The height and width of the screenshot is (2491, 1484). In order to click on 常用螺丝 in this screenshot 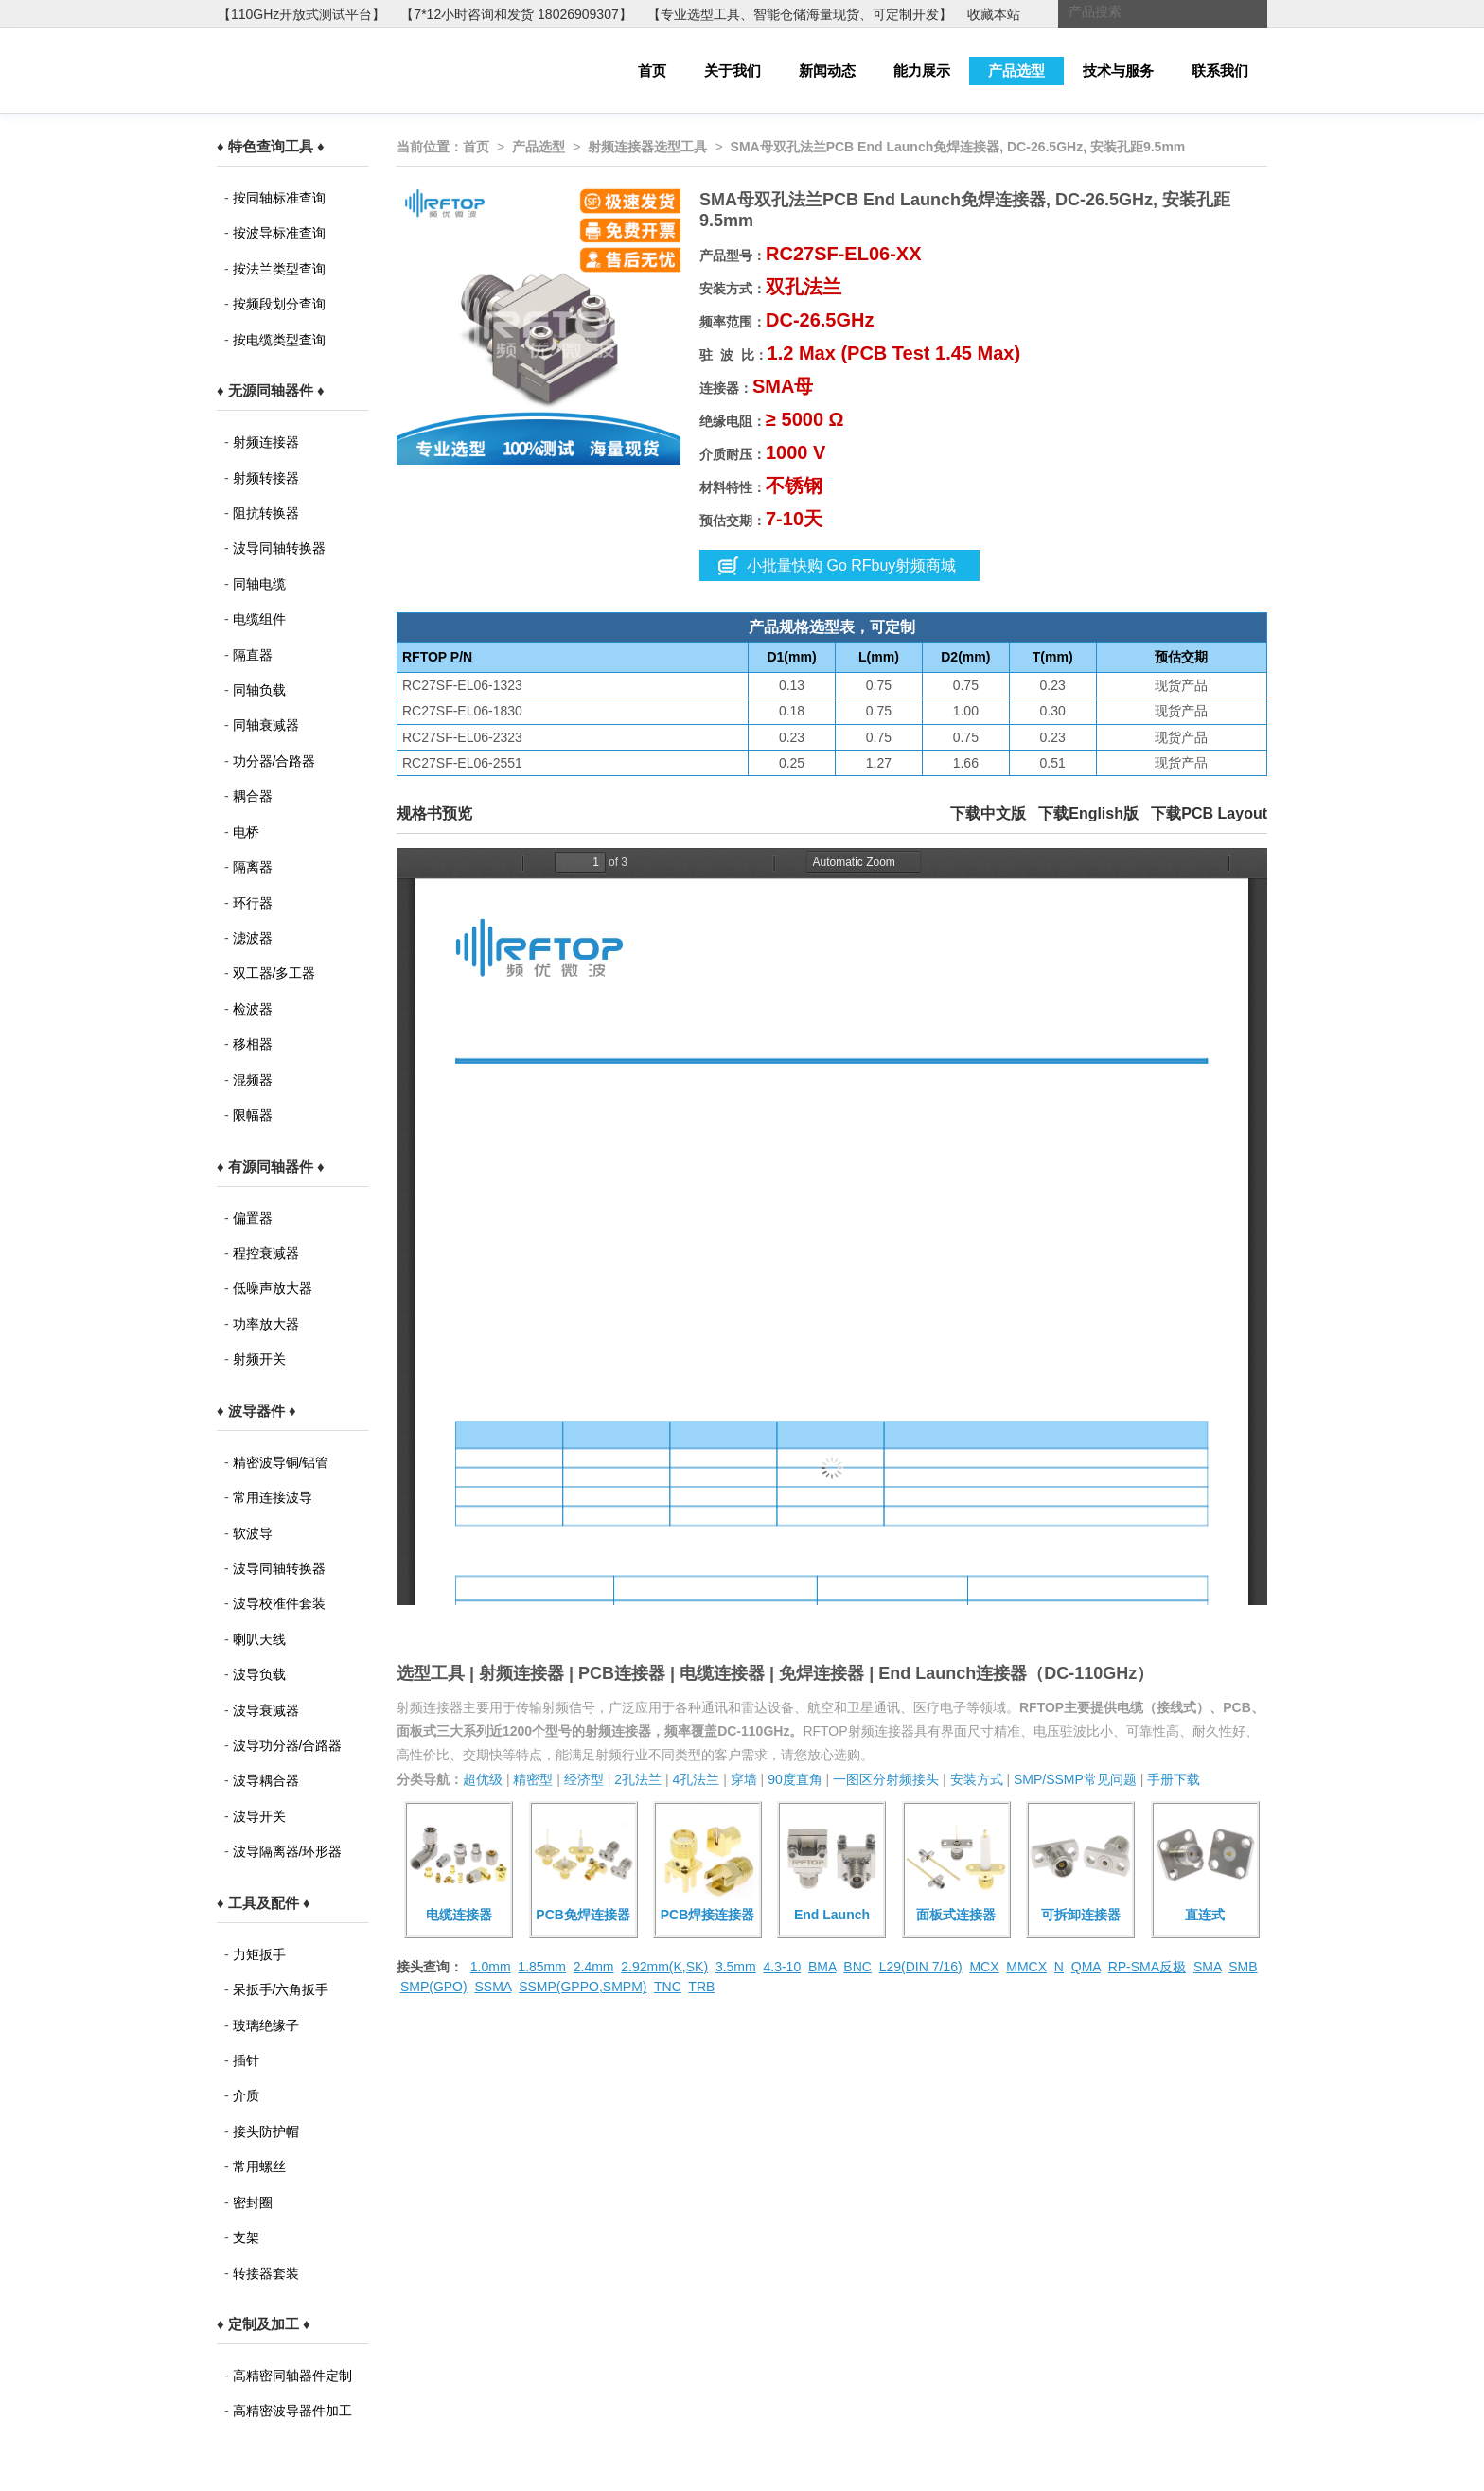, I will do `click(259, 2166)`.